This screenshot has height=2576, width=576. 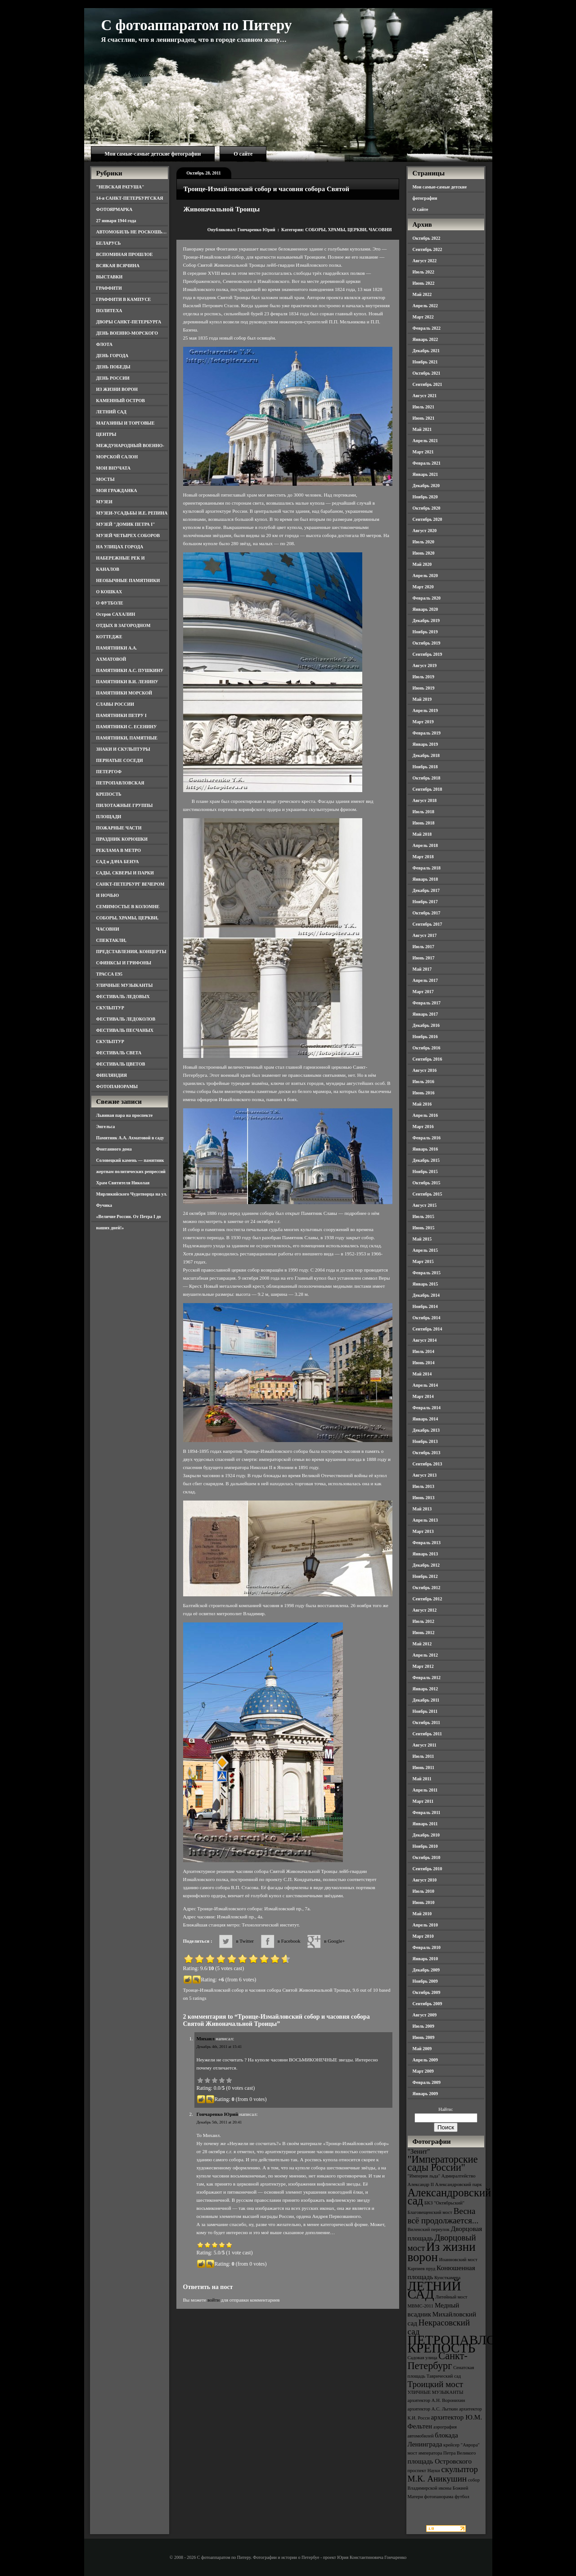 I want to click on Апрель 2013, so click(x=425, y=1520).